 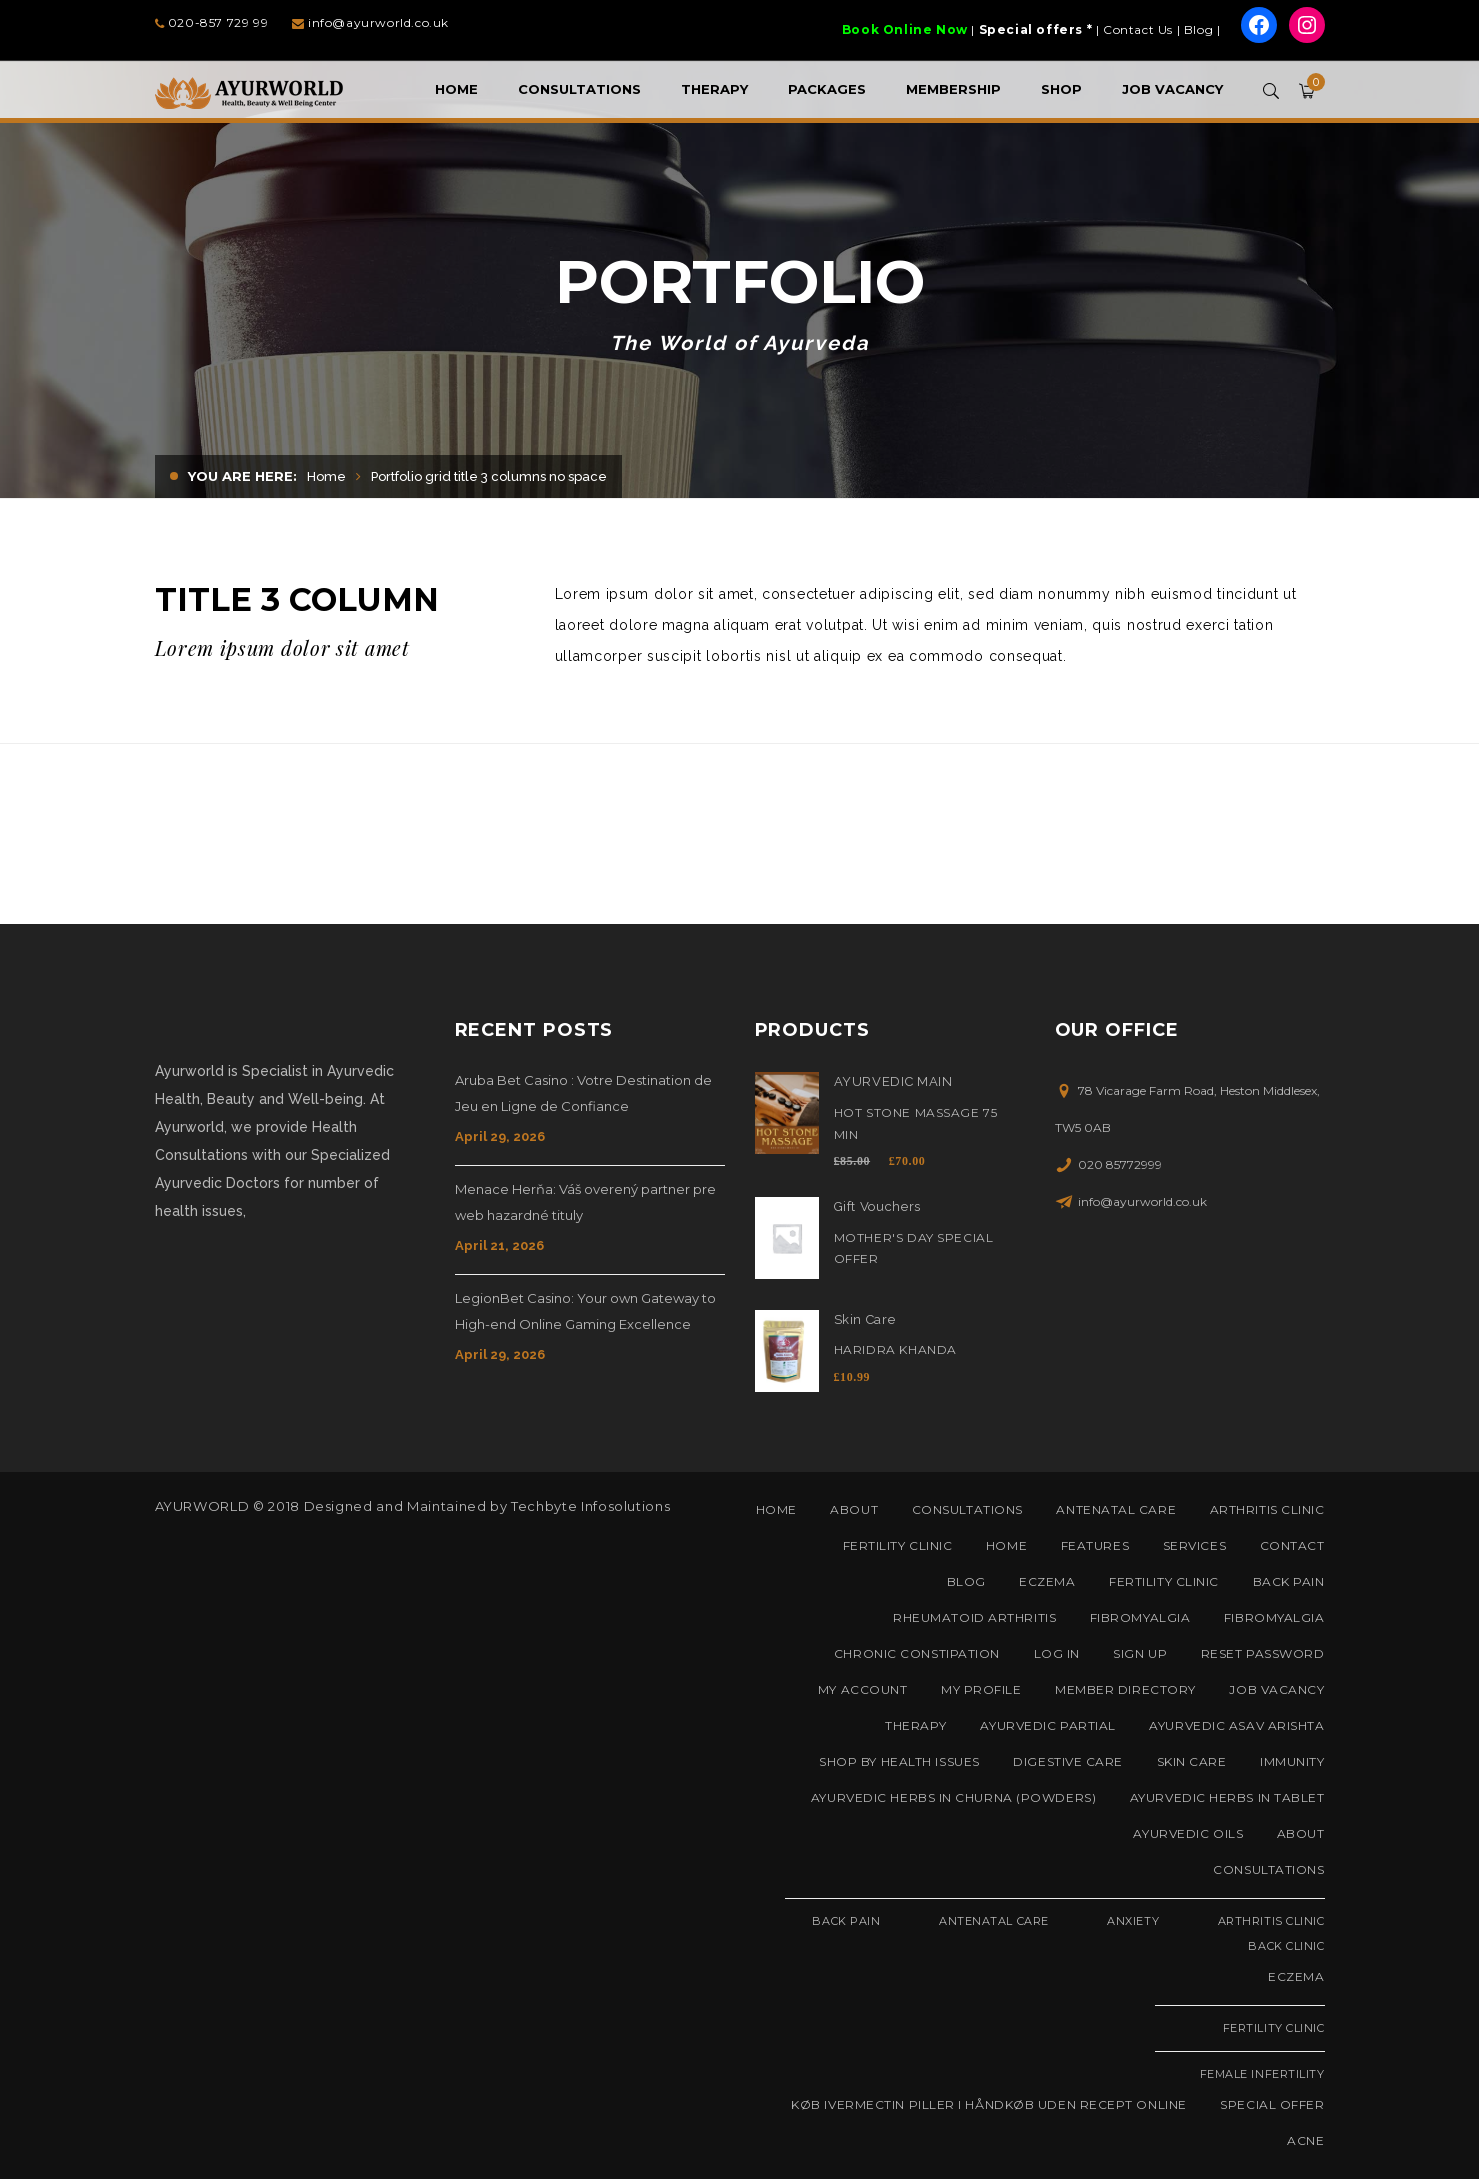 I want to click on Anxiety, so click(x=1133, y=1921).